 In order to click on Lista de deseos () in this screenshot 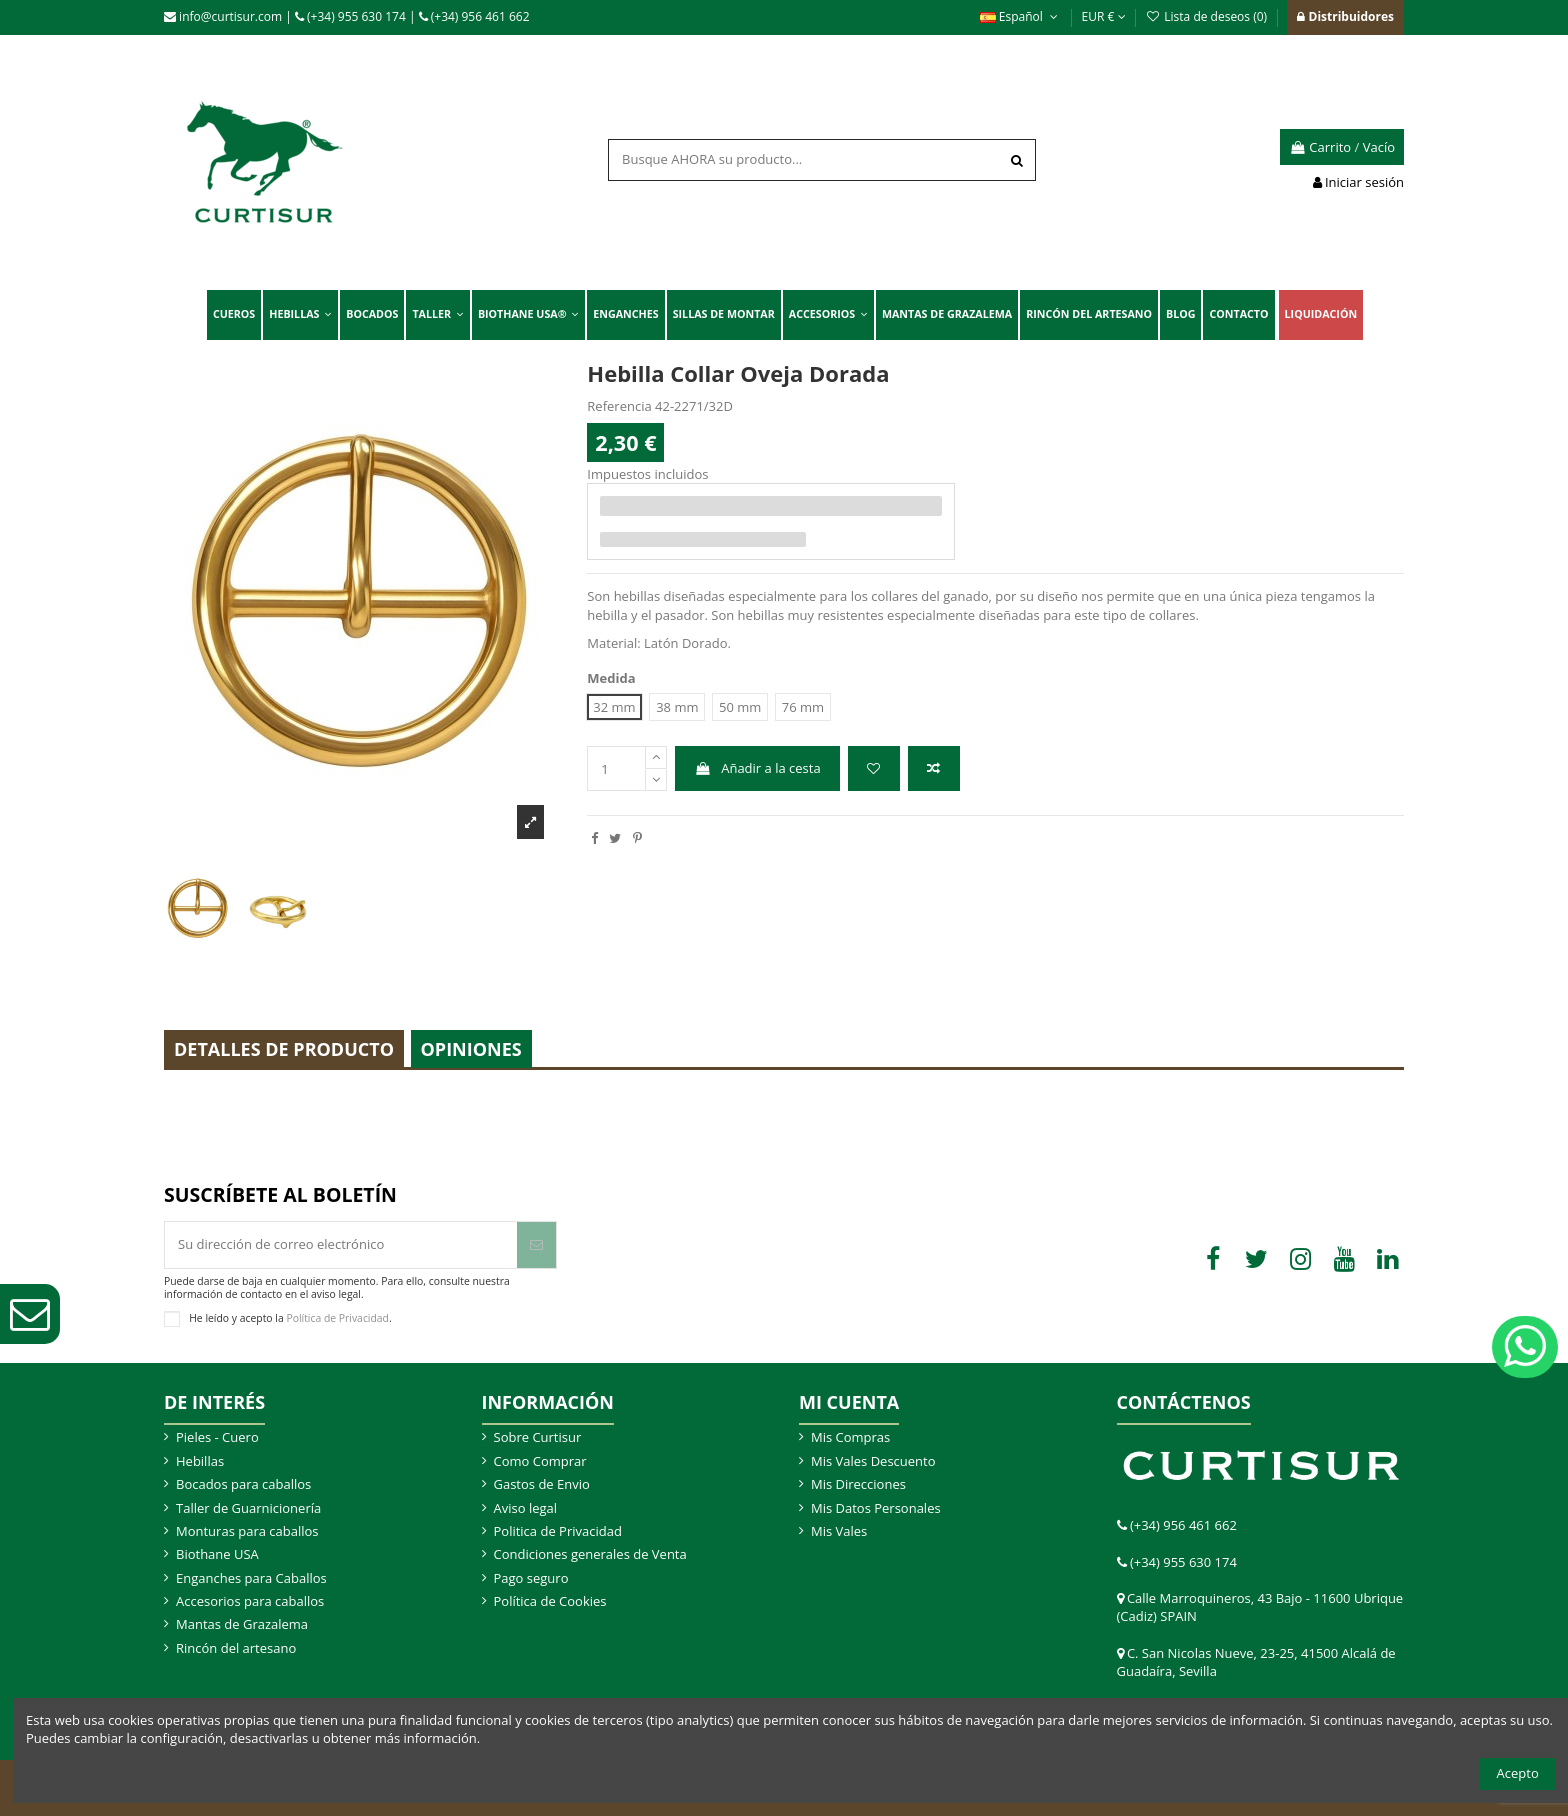, I will do `click(1208, 16)`.